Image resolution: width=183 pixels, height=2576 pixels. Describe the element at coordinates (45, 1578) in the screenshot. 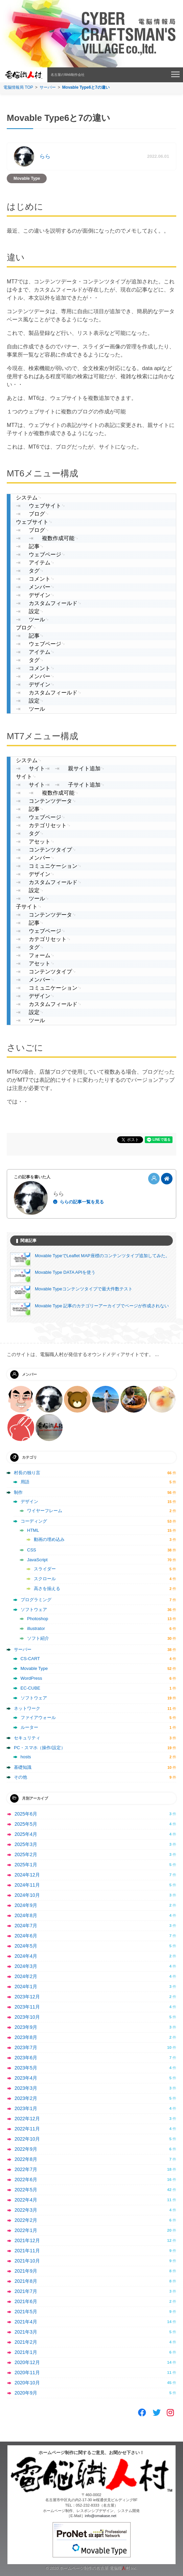

I see `スクロール` at that location.